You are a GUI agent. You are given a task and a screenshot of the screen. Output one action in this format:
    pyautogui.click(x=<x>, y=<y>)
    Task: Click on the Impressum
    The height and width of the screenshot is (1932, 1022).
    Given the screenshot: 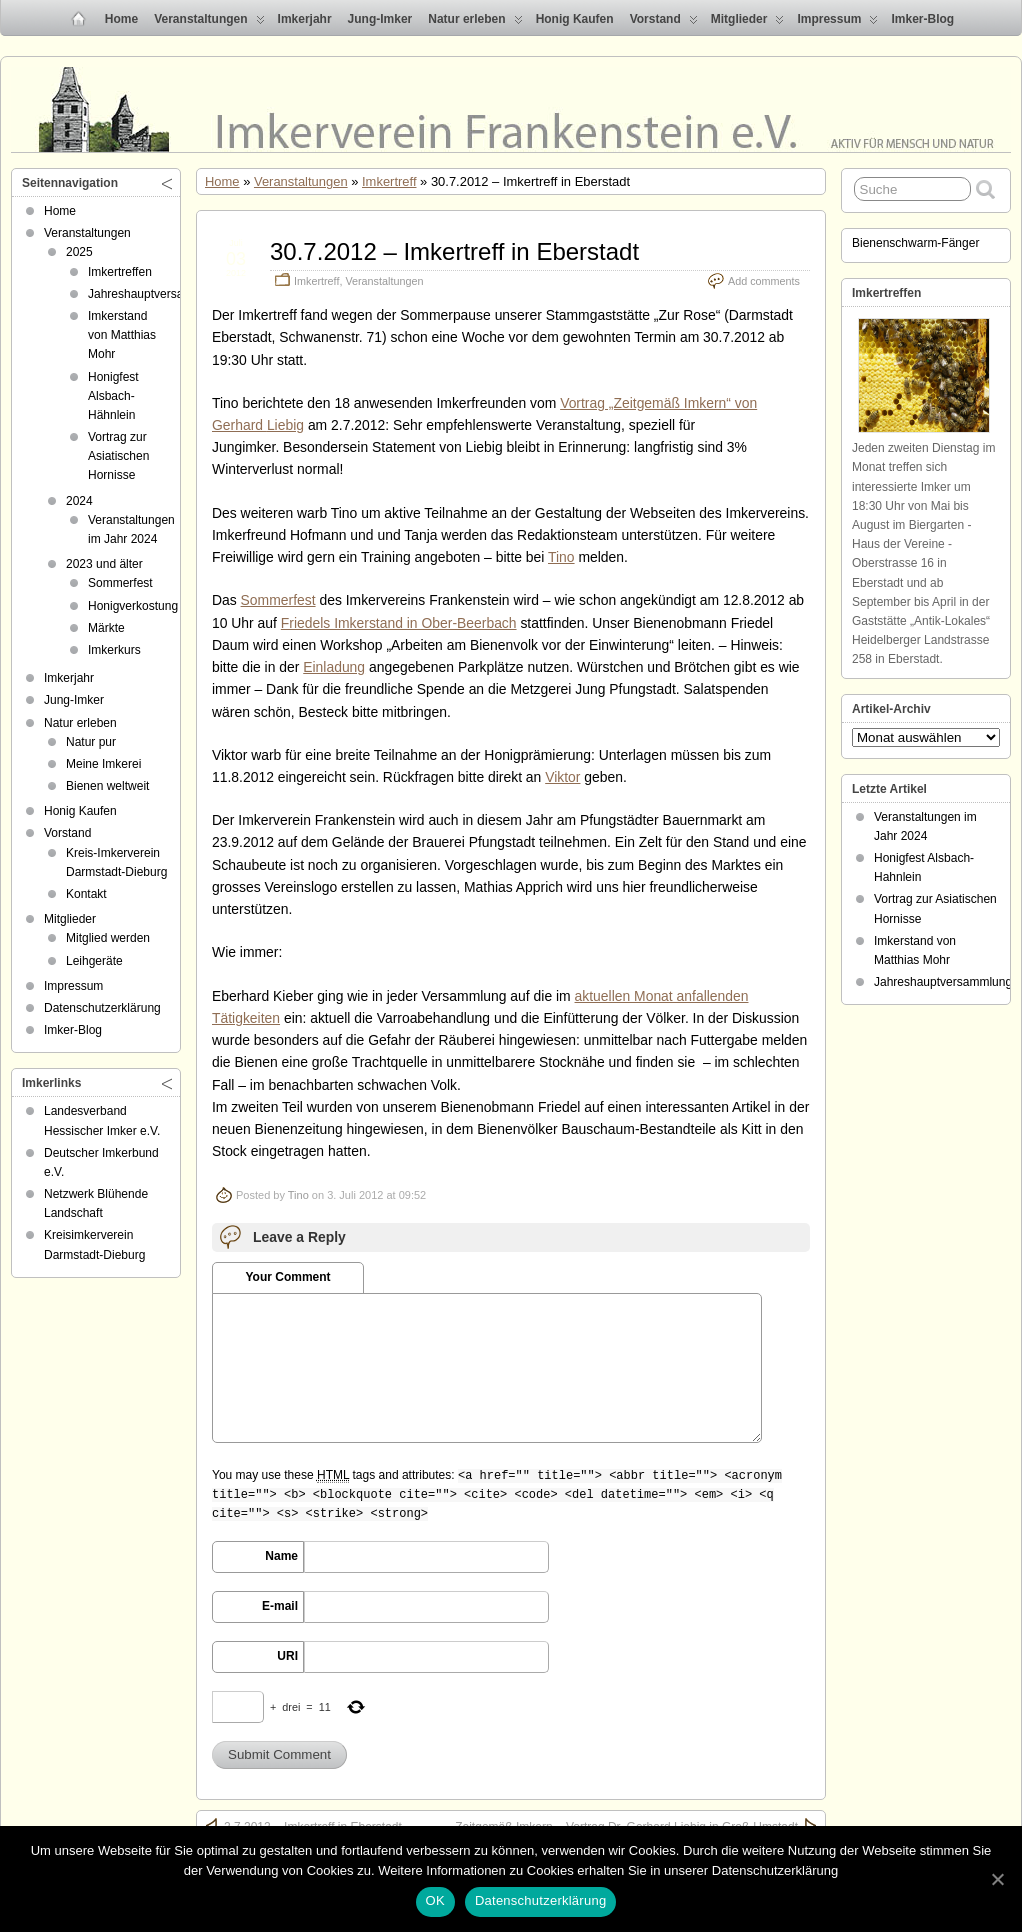 What is the action you would take?
    pyautogui.click(x=837, y=23)
    